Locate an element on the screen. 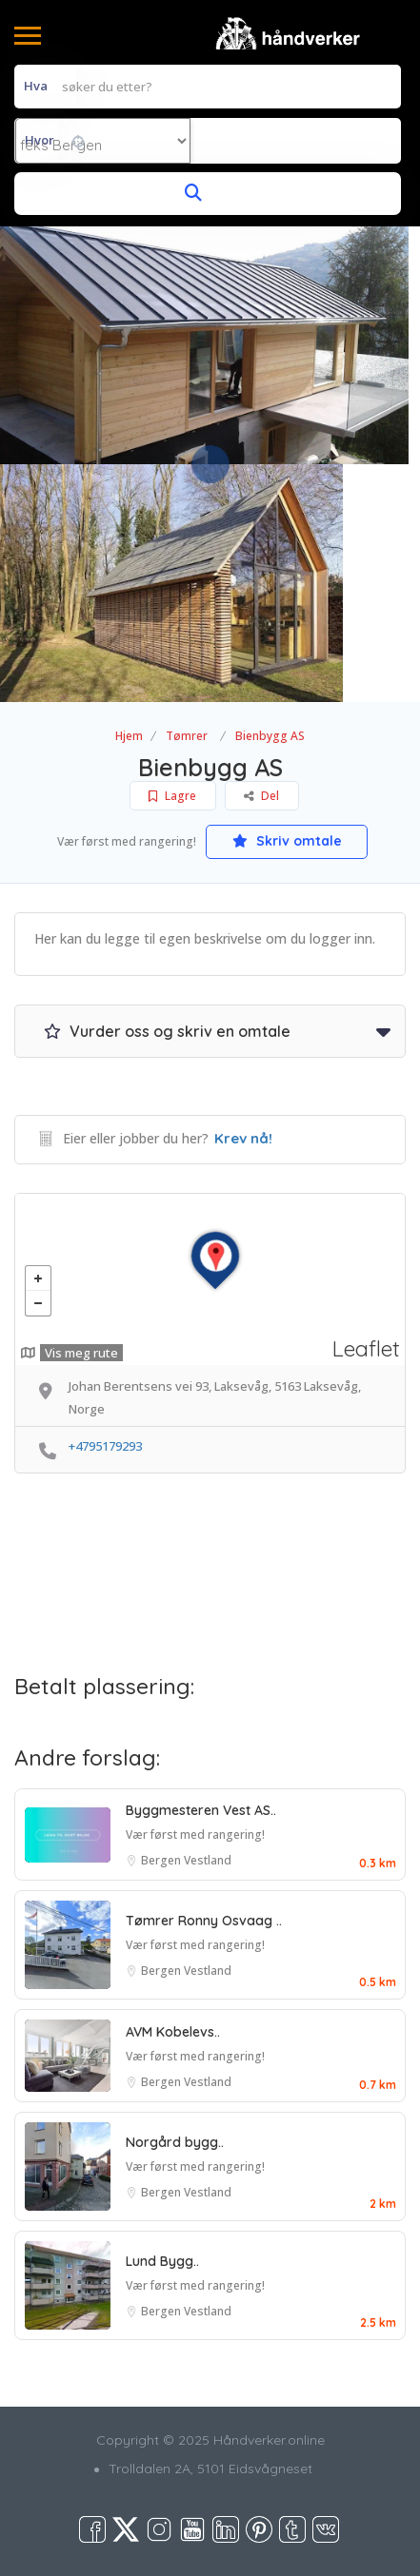 This screenshot has height=2576, width=420. Byggmesteren Vest AS.. is located at coordinates (201, 1810).